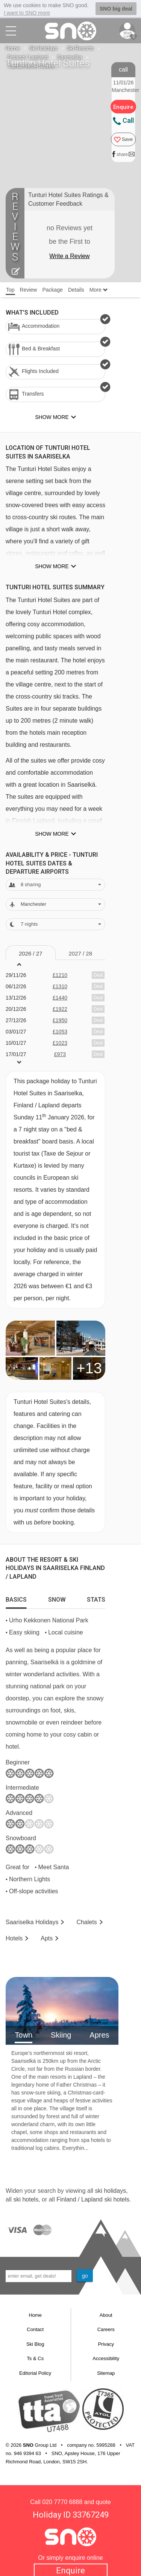 The height and width of the screenshot is (2576, 141). Describe the element at coordinates (60, 975) in the screenshot. I see `£1210` at that location.